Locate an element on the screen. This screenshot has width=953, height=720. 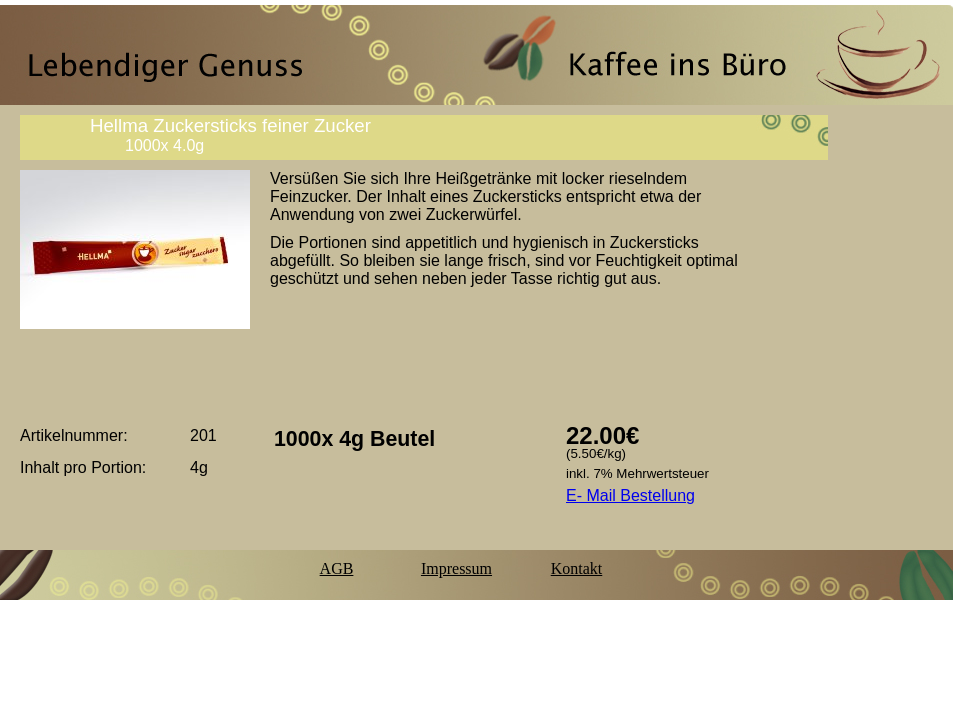
AGB is located at coordinates (337, 568).